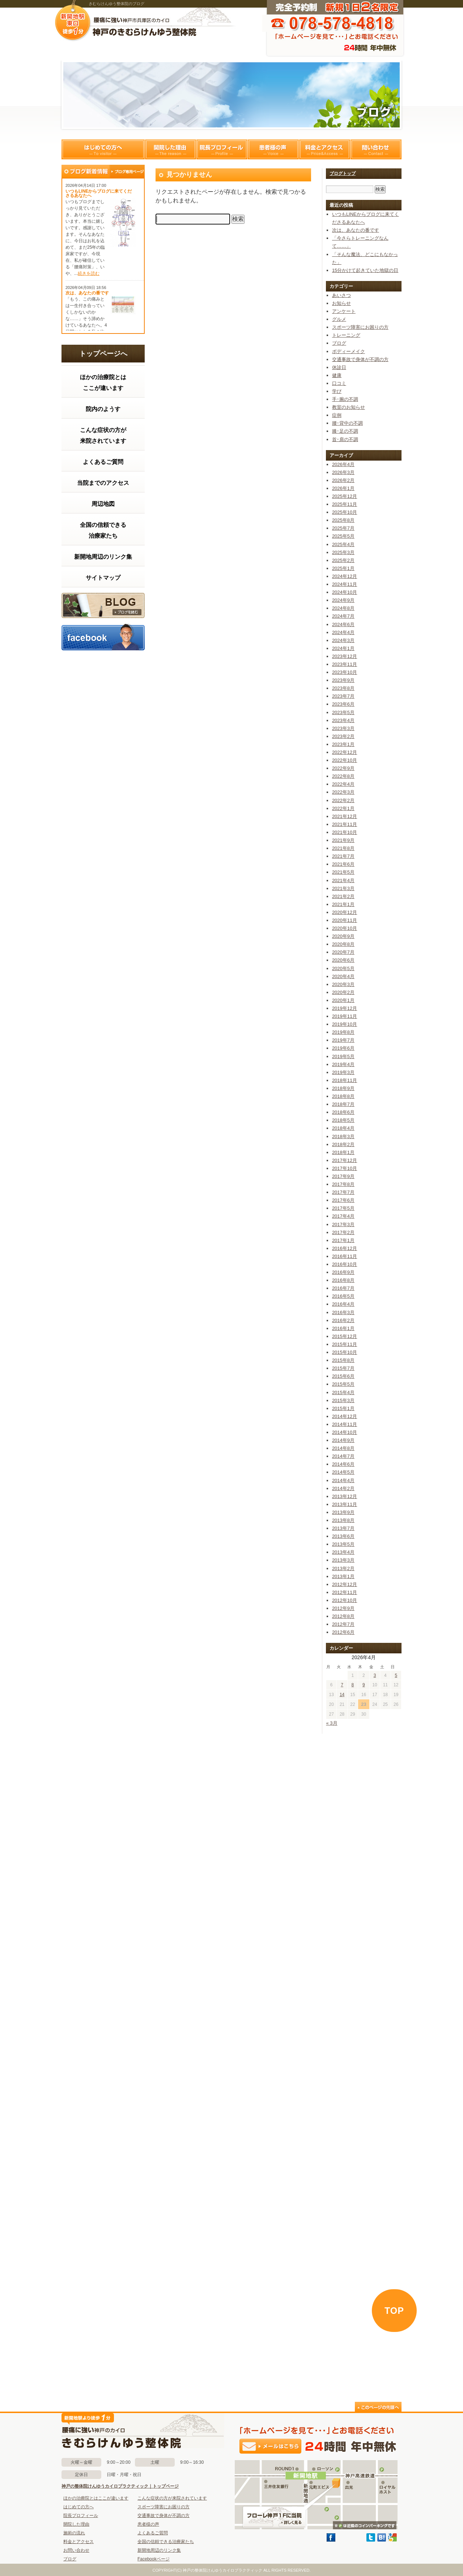 The image size is (463, 2576). I want to click on 2021年7月, so click(343, 856).